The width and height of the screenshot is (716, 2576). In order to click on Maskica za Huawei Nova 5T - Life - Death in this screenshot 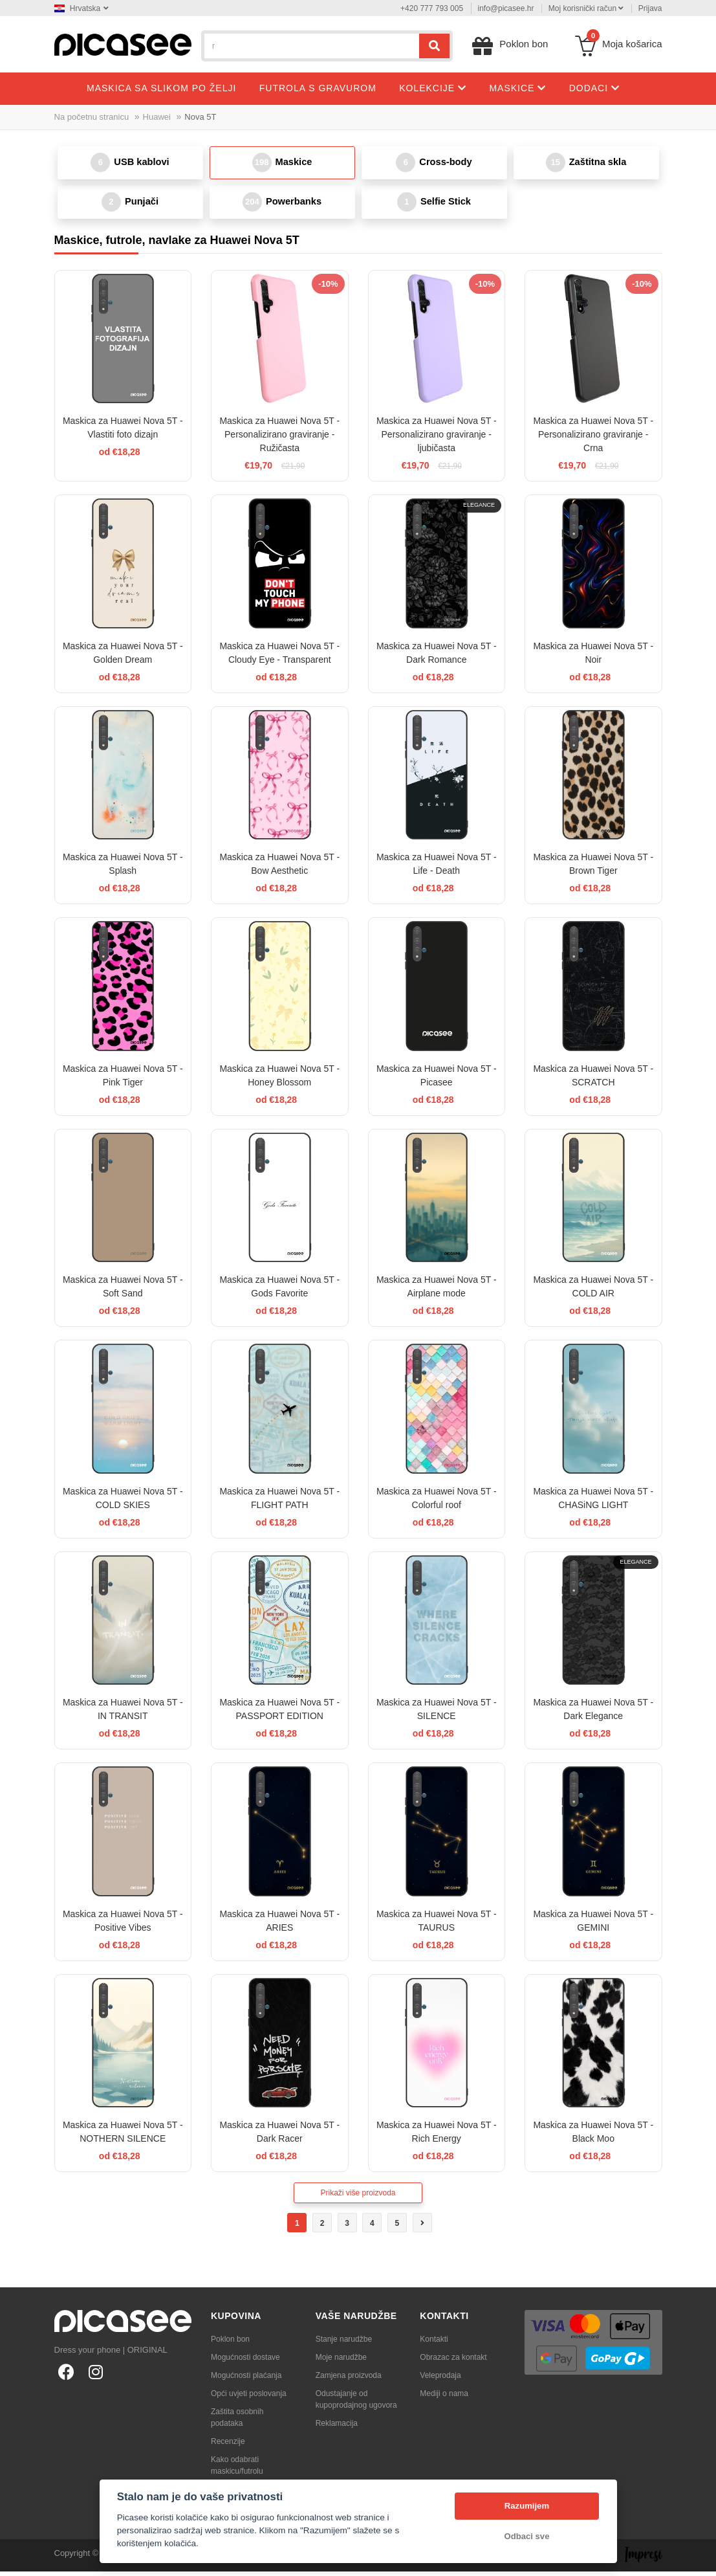, I will do `click(436, 869)`.